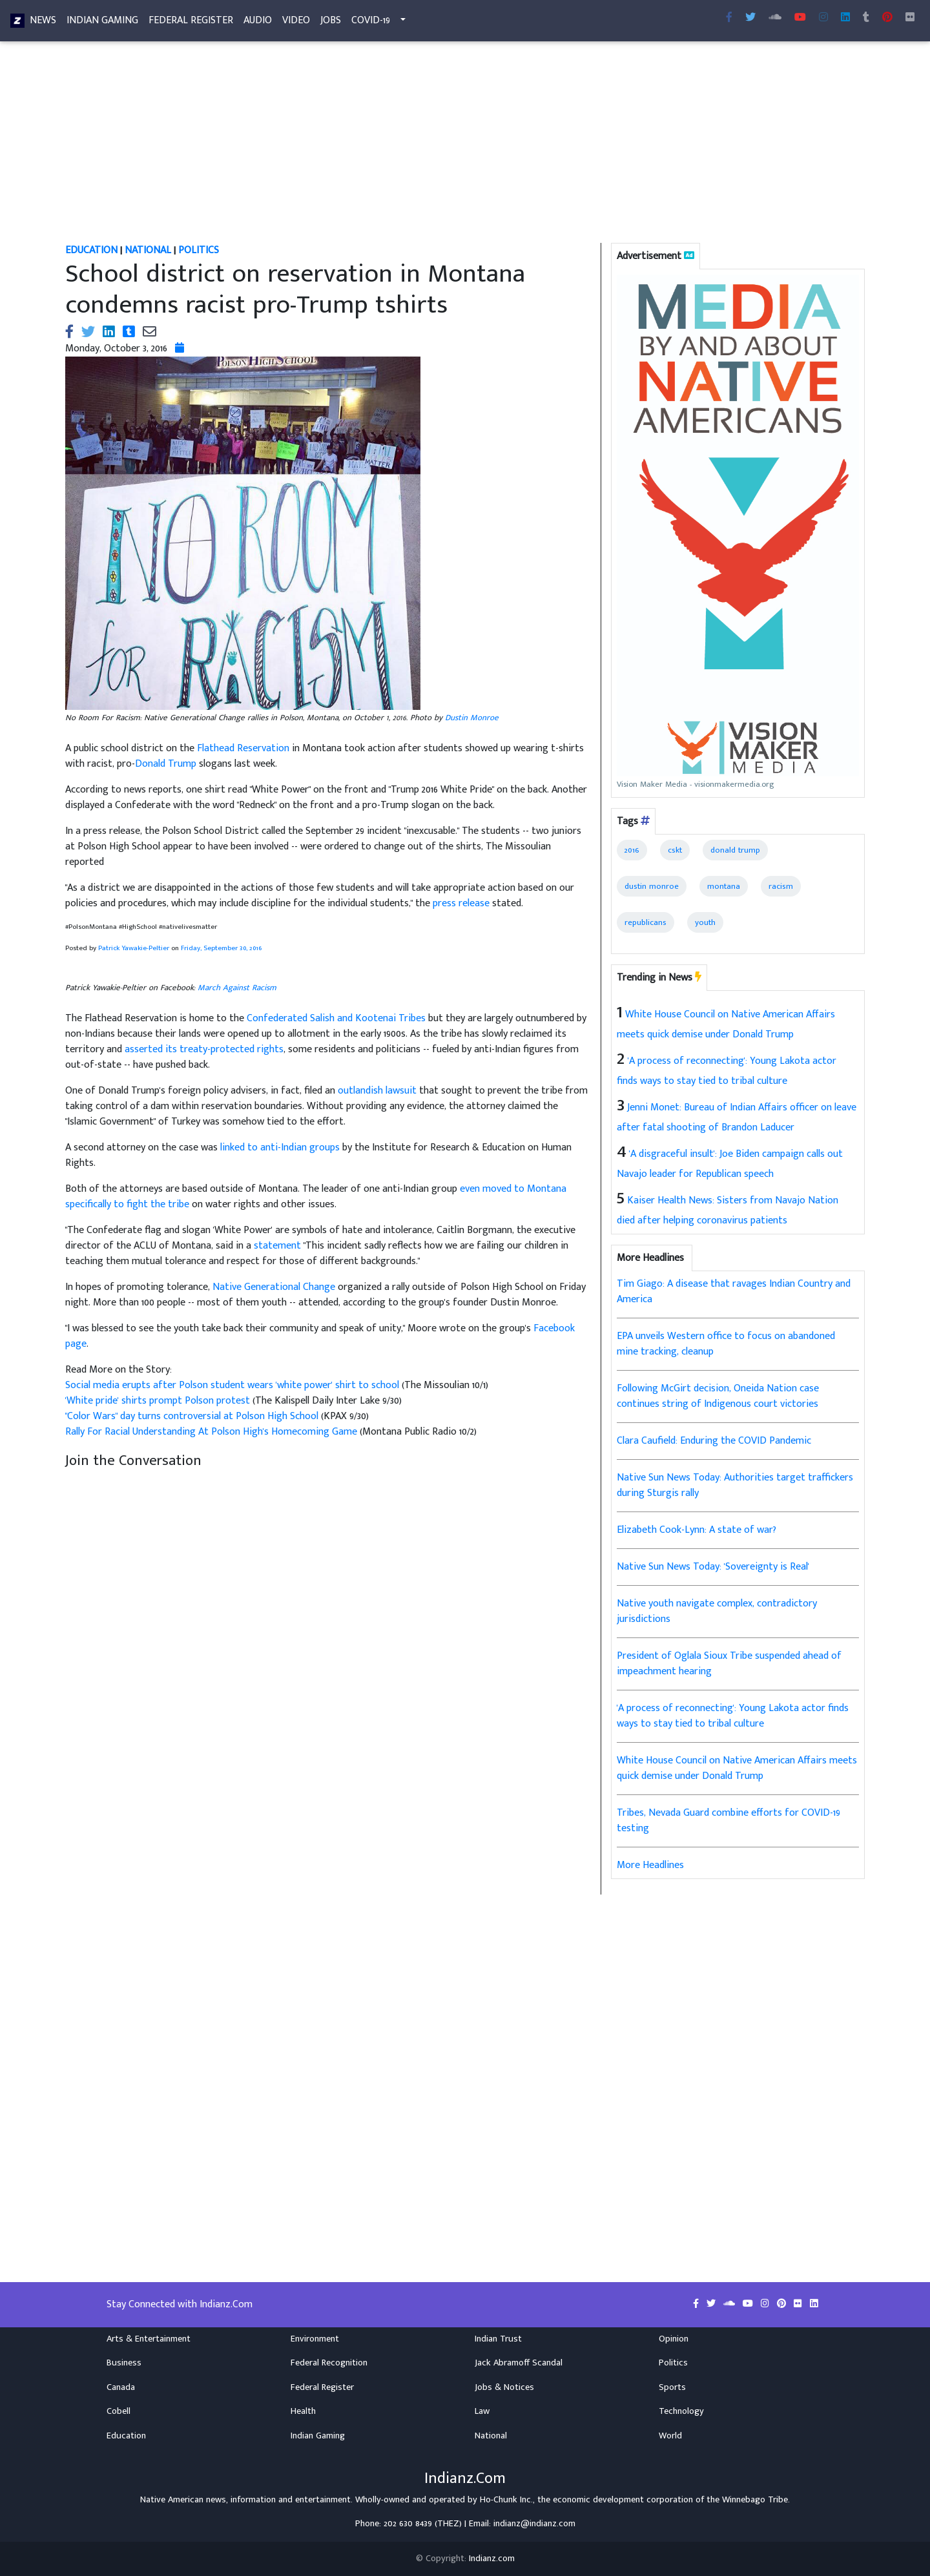 Image resolution: width=930 pixels, height=2576 pixels. I want to click on [Advertisement], so click(443, 147).